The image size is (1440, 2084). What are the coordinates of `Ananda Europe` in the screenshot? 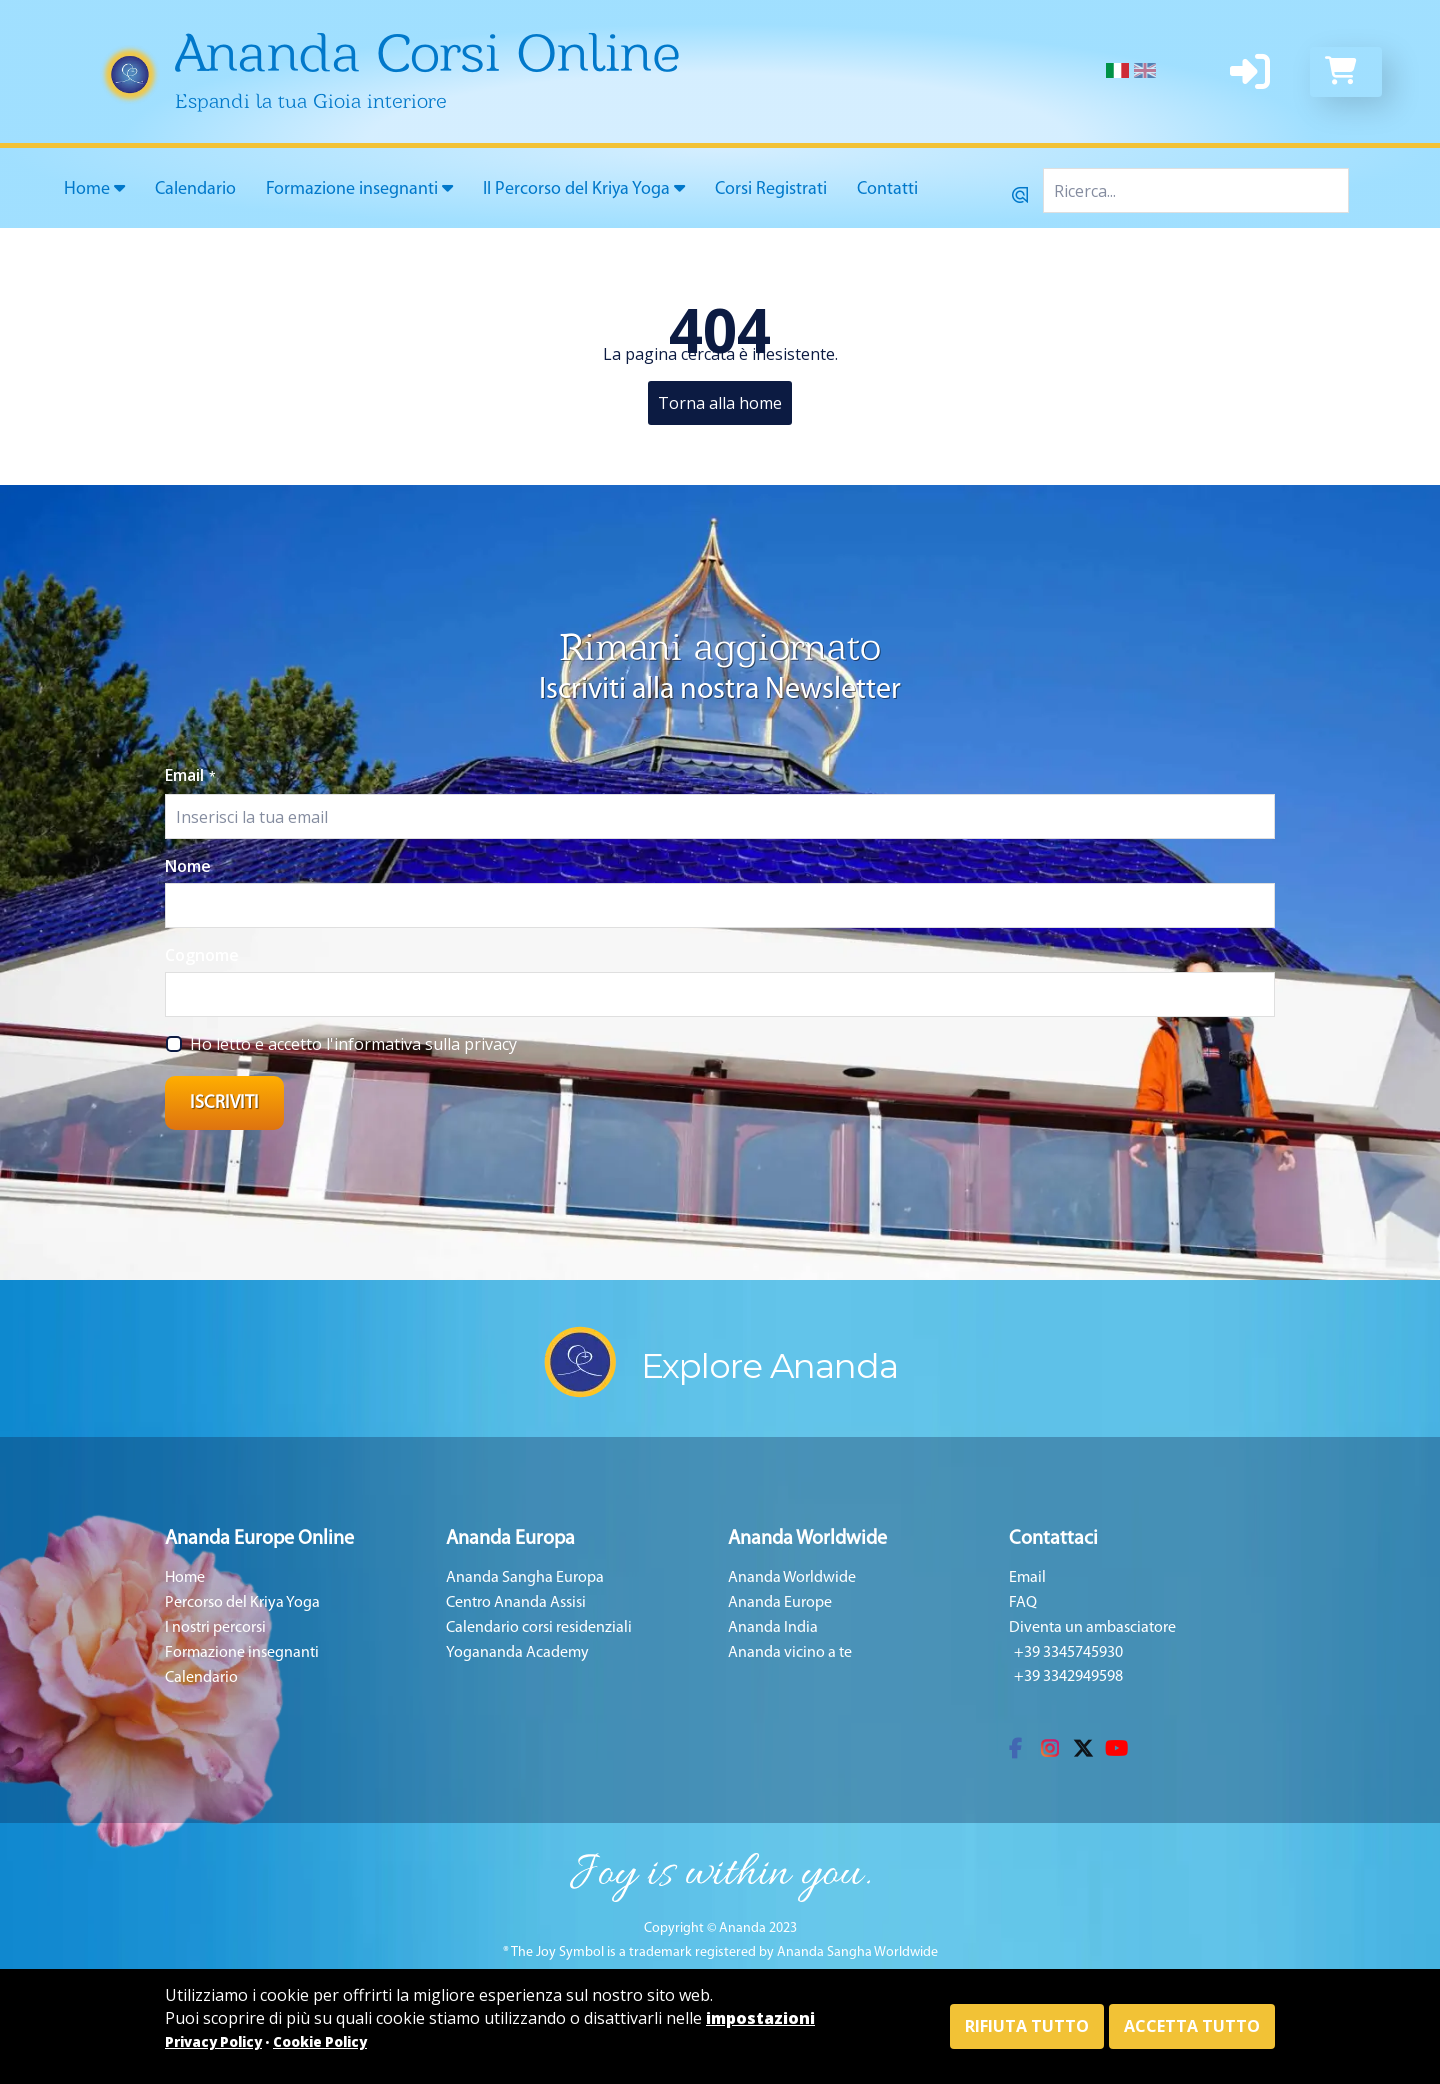 It's located at (780, 1603).